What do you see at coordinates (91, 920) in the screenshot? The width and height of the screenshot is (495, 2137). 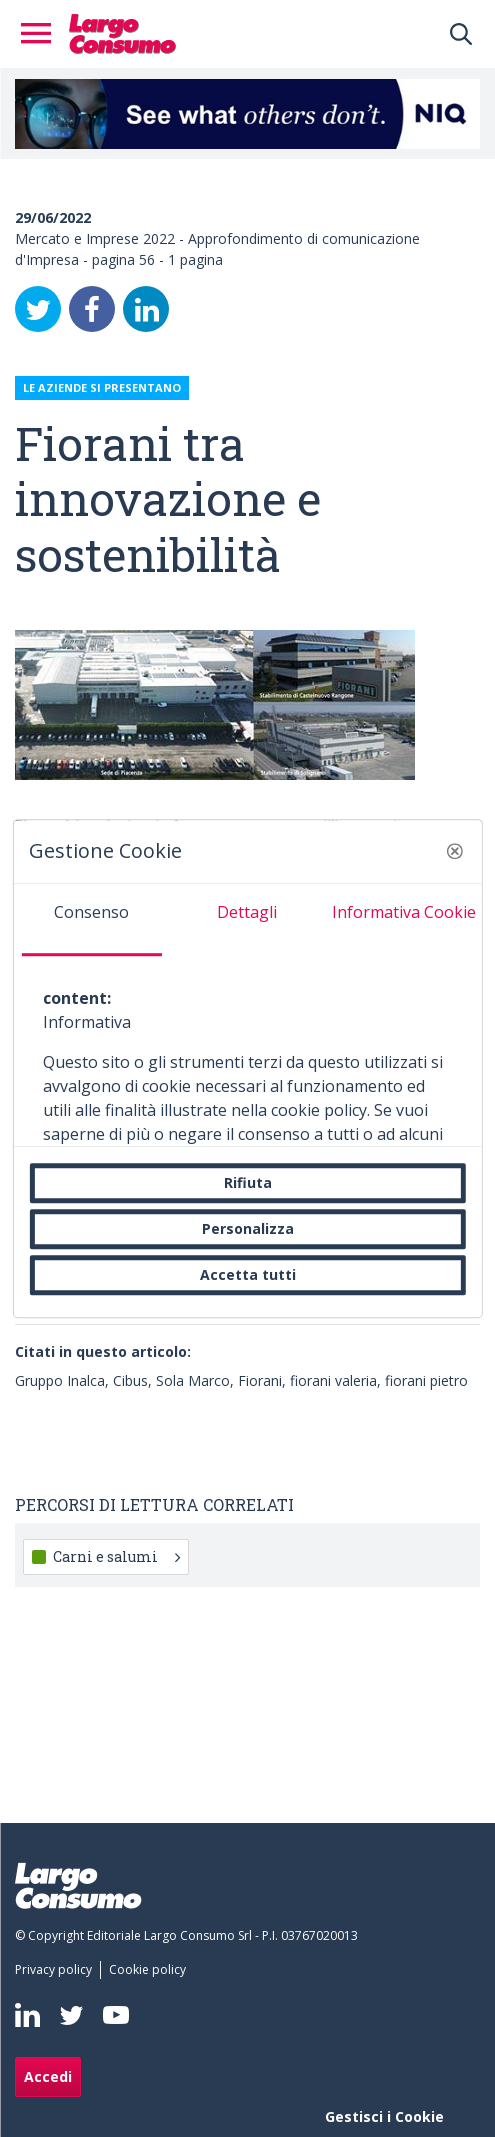 I see `[tab]` at bounding box center [91, 920].